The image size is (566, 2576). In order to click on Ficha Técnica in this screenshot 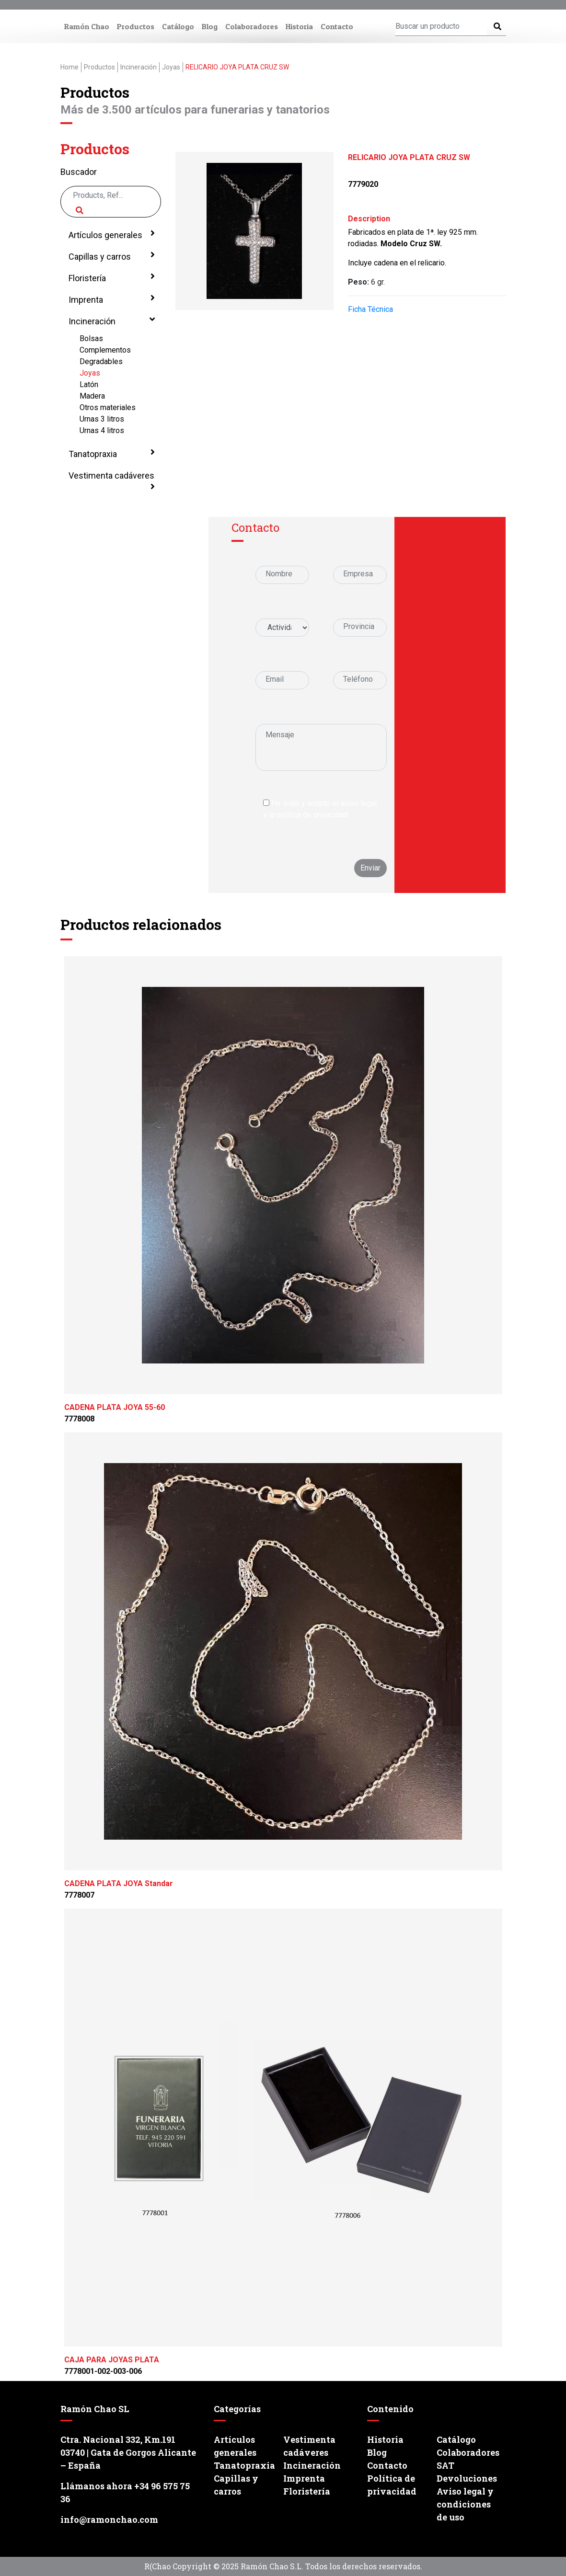, I will do `click(370, 309)`.